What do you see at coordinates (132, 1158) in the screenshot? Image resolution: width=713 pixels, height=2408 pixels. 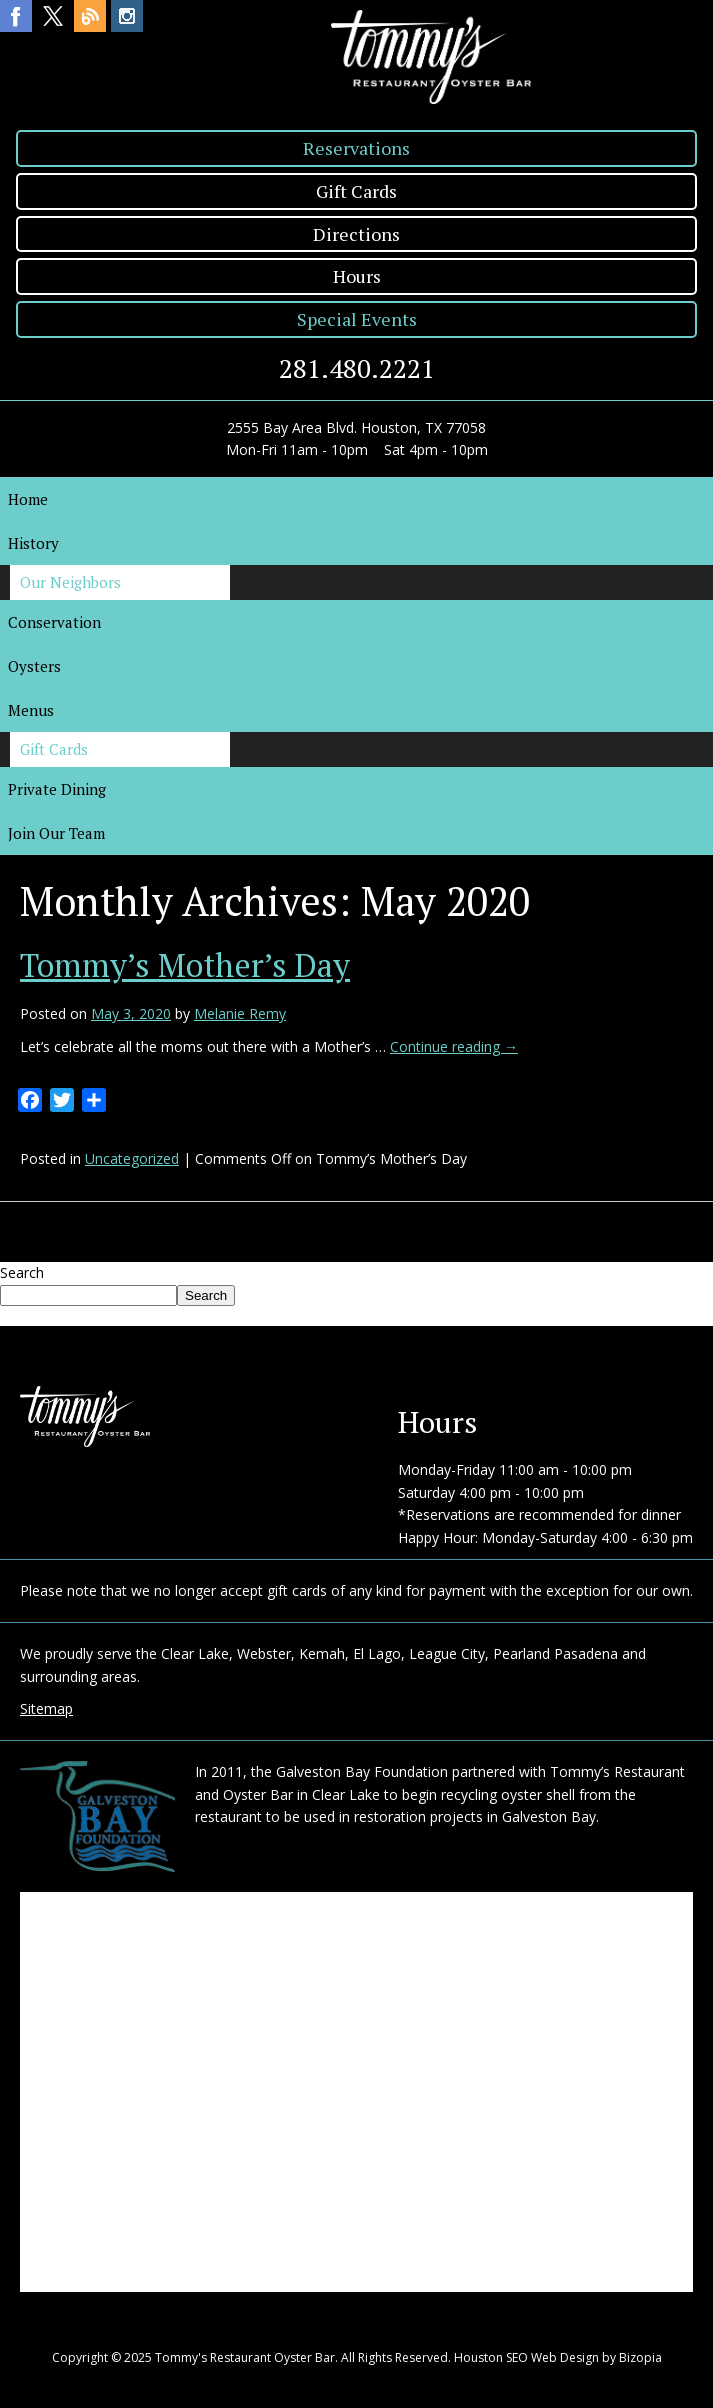 I see `Uncategorized` at bounding box center [132, 1158].